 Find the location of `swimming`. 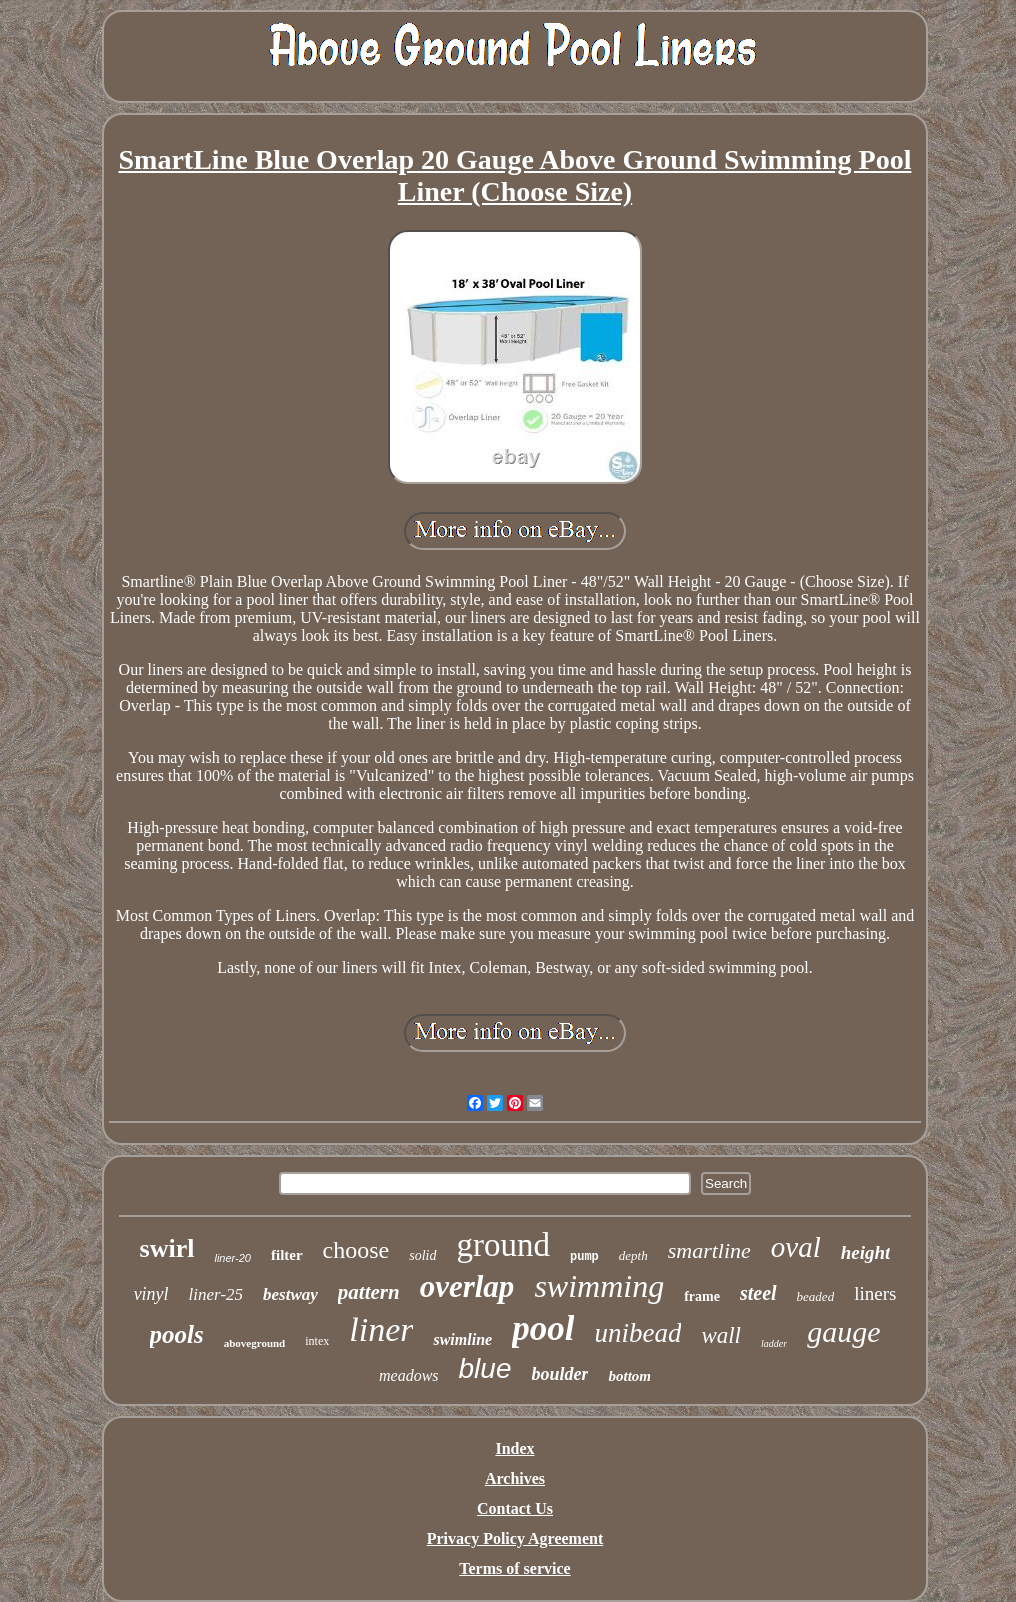

swimming is located at coordinates (599, 1286).